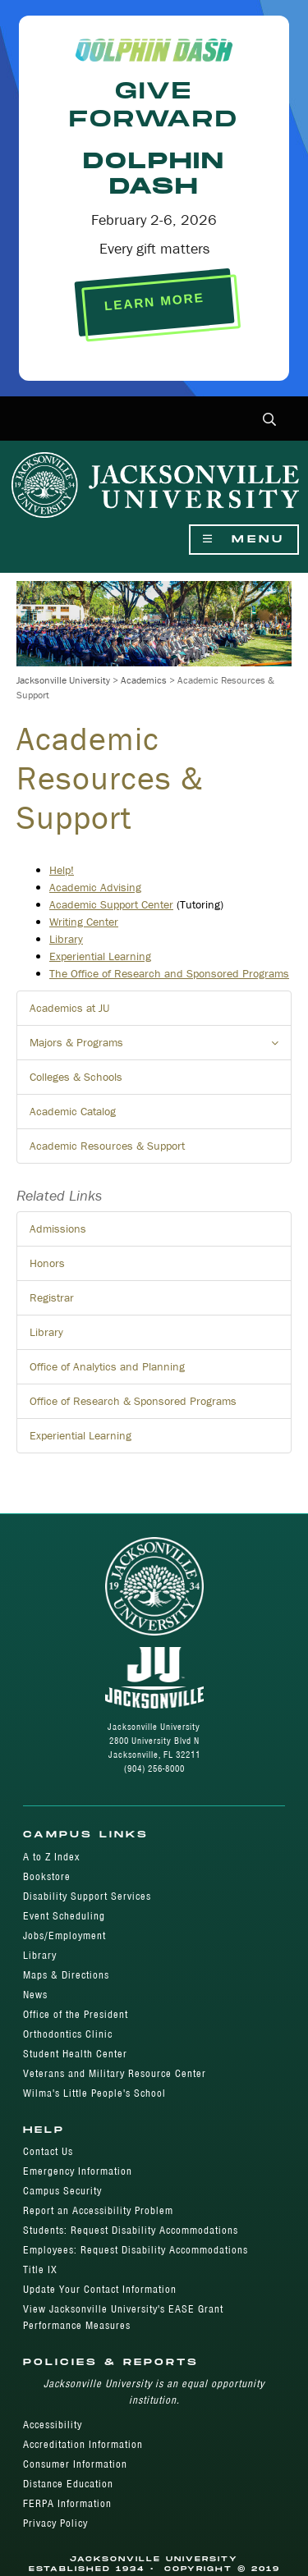  What do you see at coordinates (94, 2093) in the screenshot?
I see `Wilma's Little People's School` at bounding box center [94, 2093].